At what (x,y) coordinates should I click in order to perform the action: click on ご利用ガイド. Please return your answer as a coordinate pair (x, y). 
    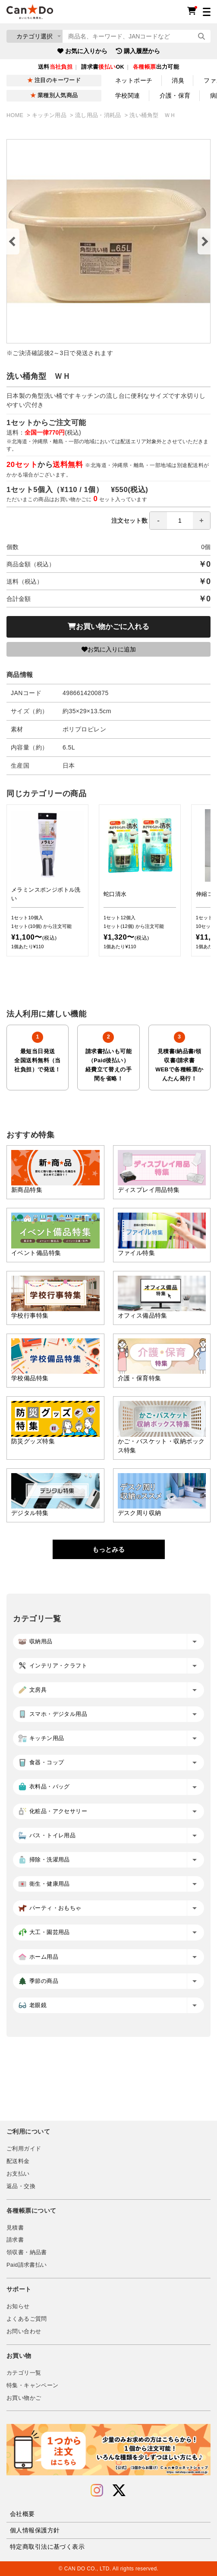
    Looking at the image, I should click on (23, 2149).